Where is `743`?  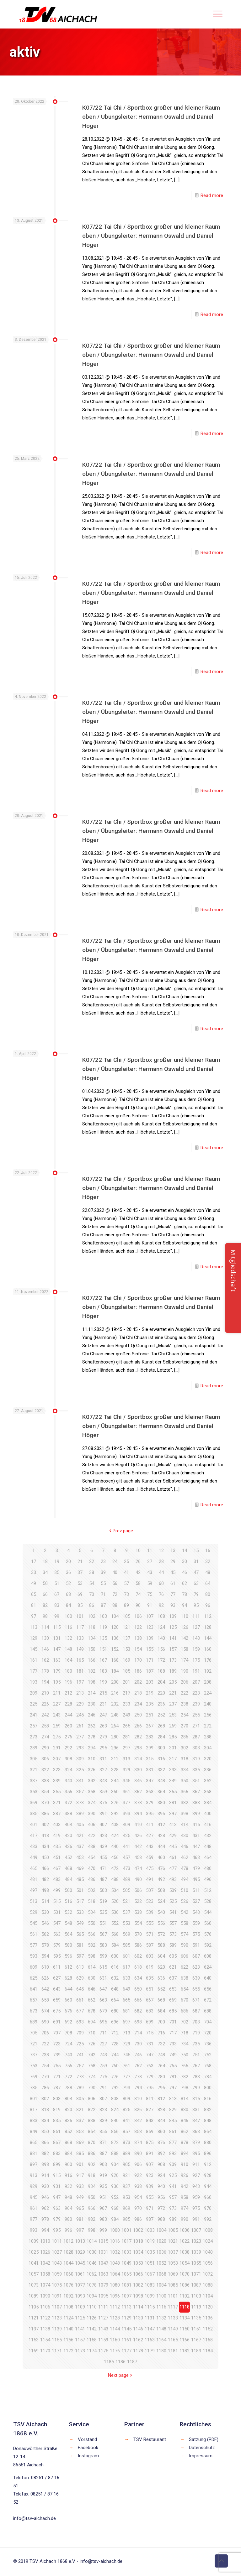 743 is located at coordinates (103, 2055).